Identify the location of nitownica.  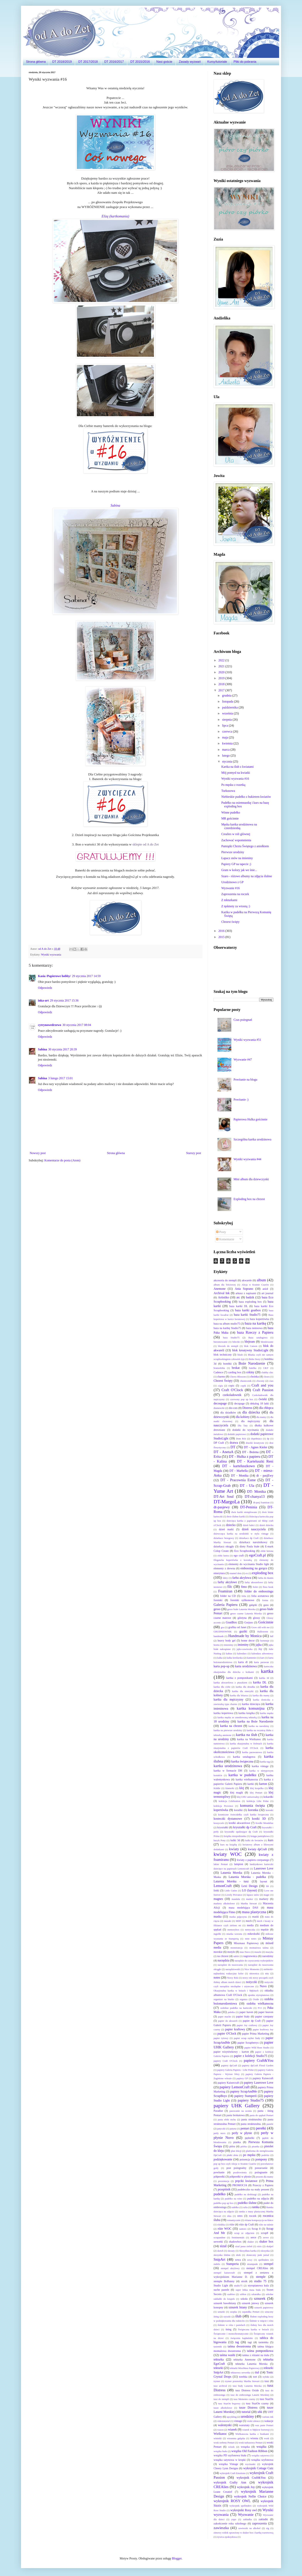
(254, 1973).